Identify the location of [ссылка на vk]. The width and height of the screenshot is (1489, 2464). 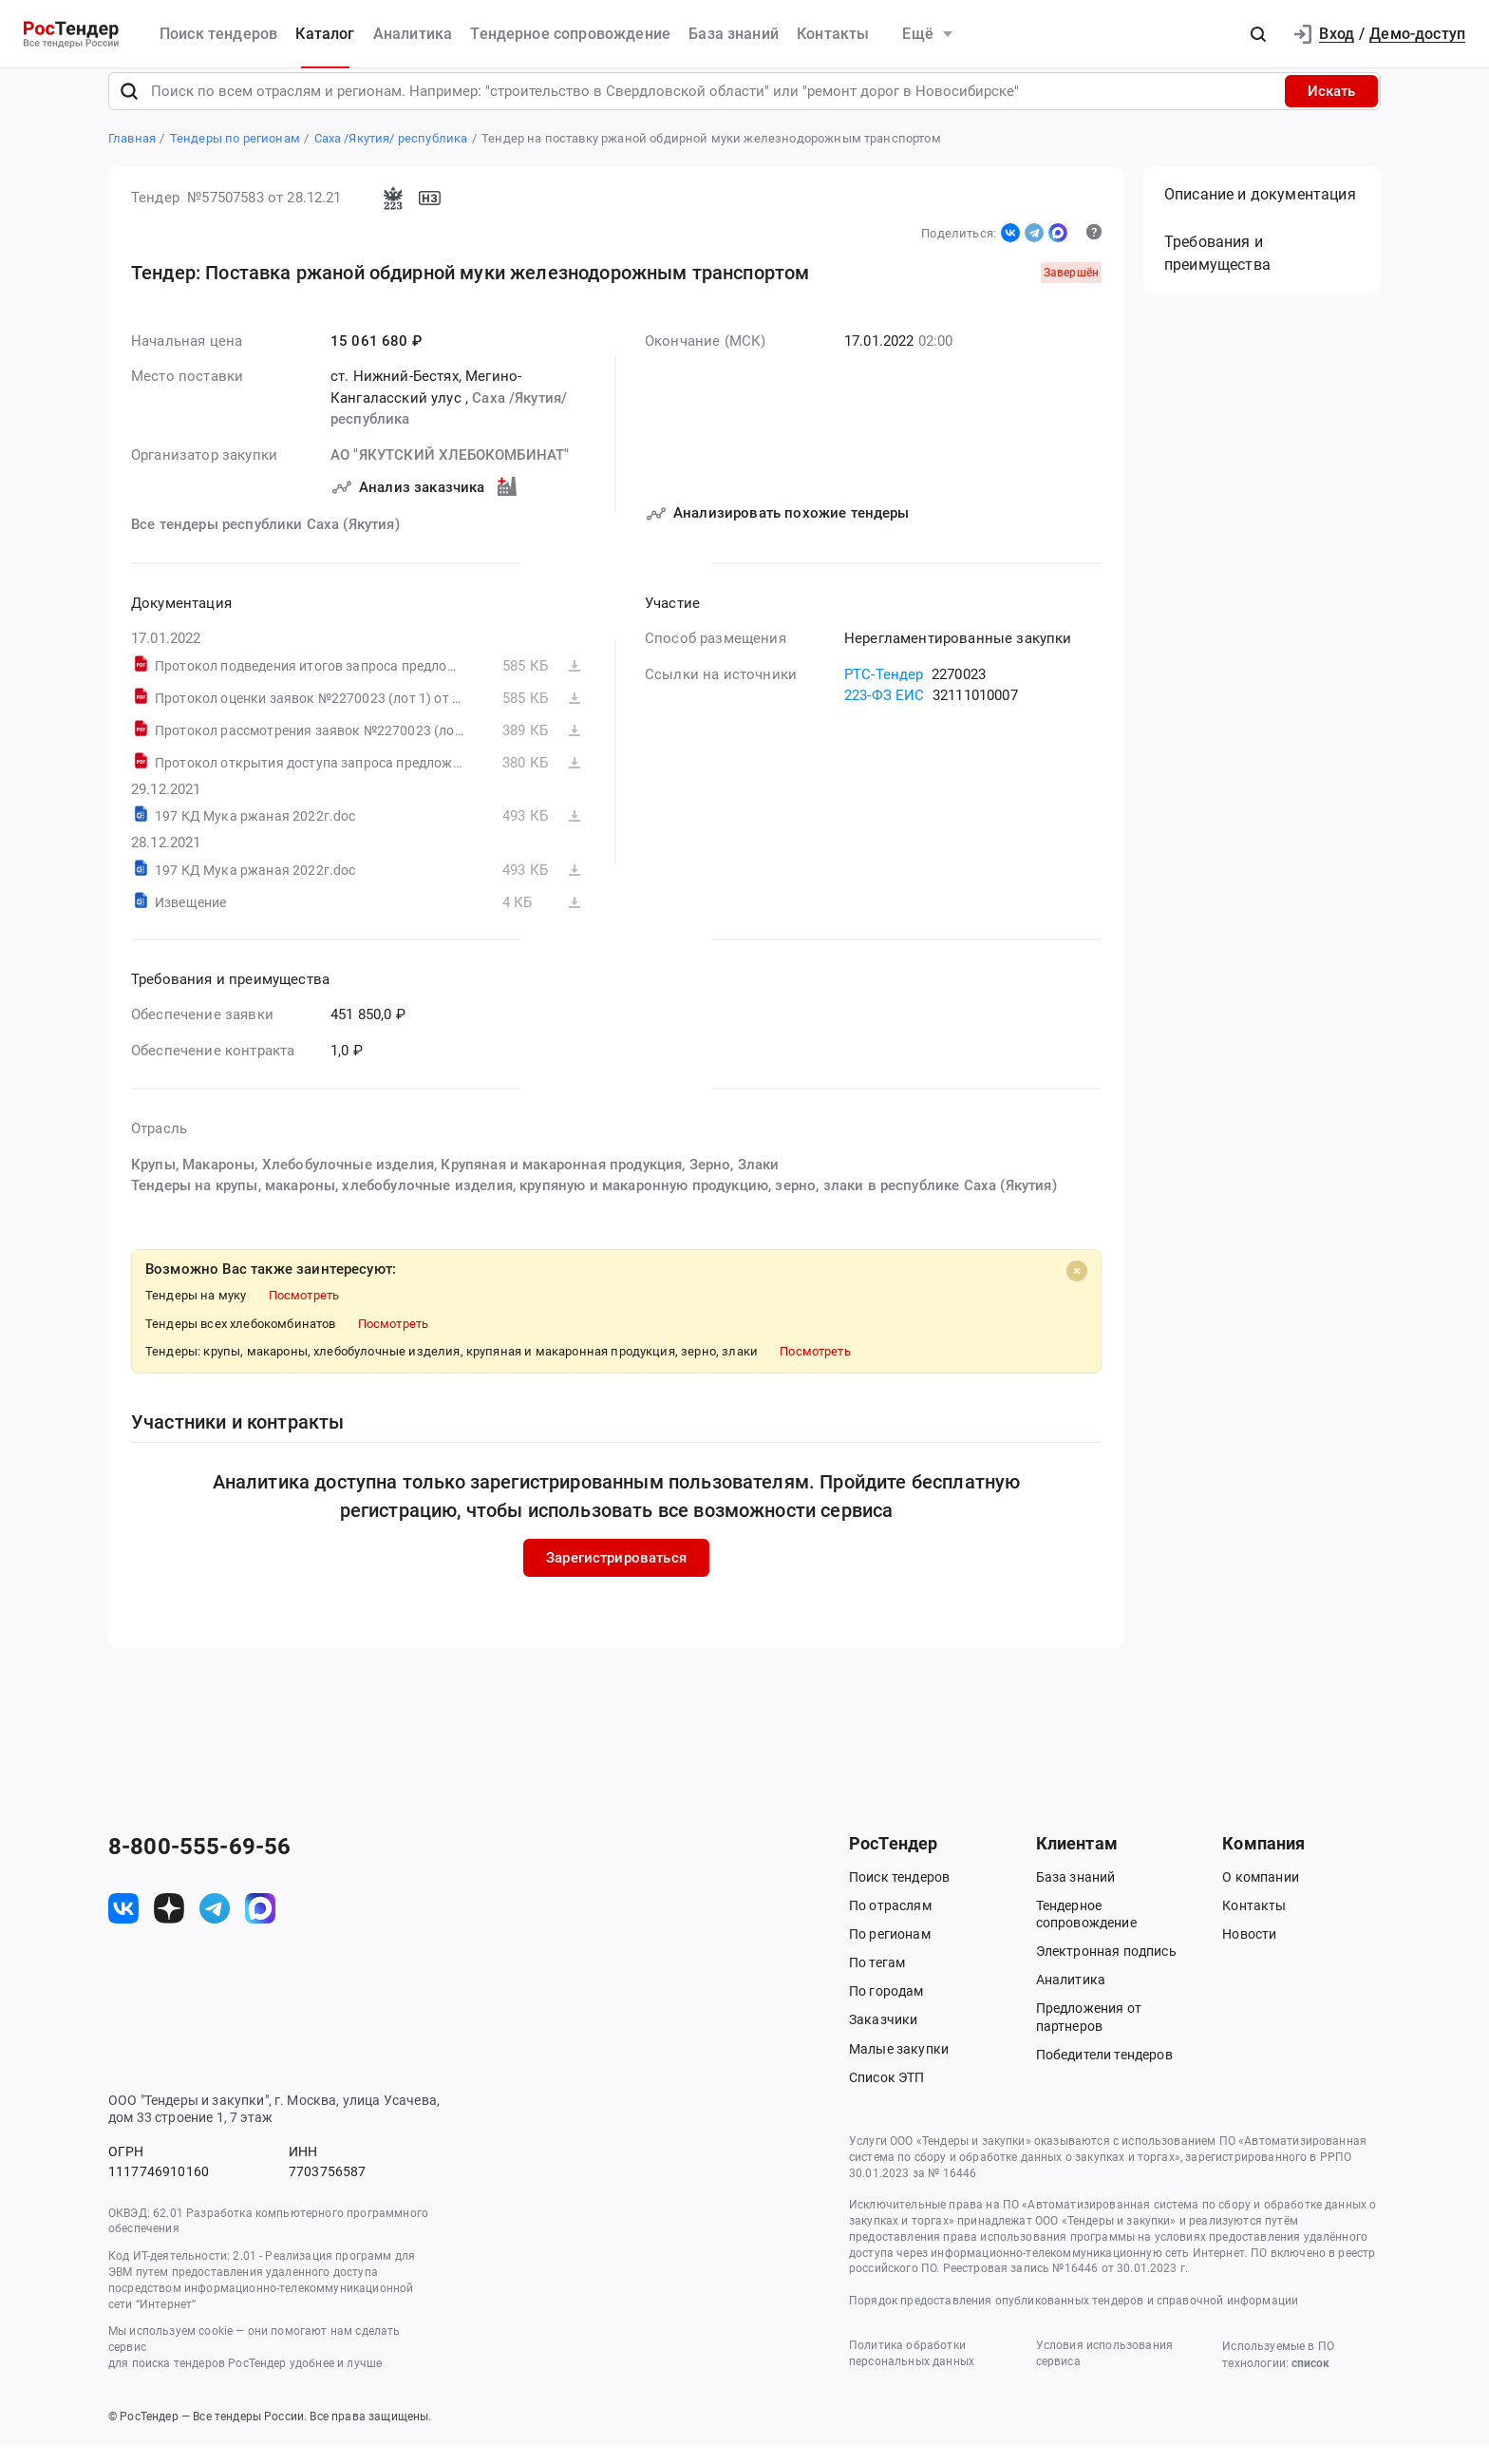
(123, 1925).